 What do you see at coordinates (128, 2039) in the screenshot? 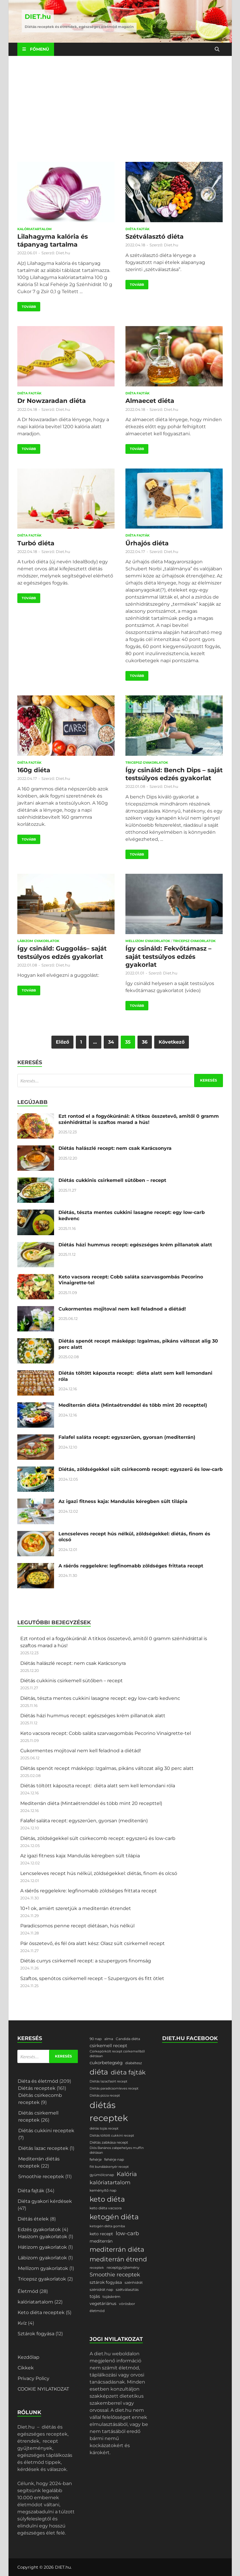
I see `Candida diéta [Candida diéta (2 elem)]` at bounding box center [128, 2039].